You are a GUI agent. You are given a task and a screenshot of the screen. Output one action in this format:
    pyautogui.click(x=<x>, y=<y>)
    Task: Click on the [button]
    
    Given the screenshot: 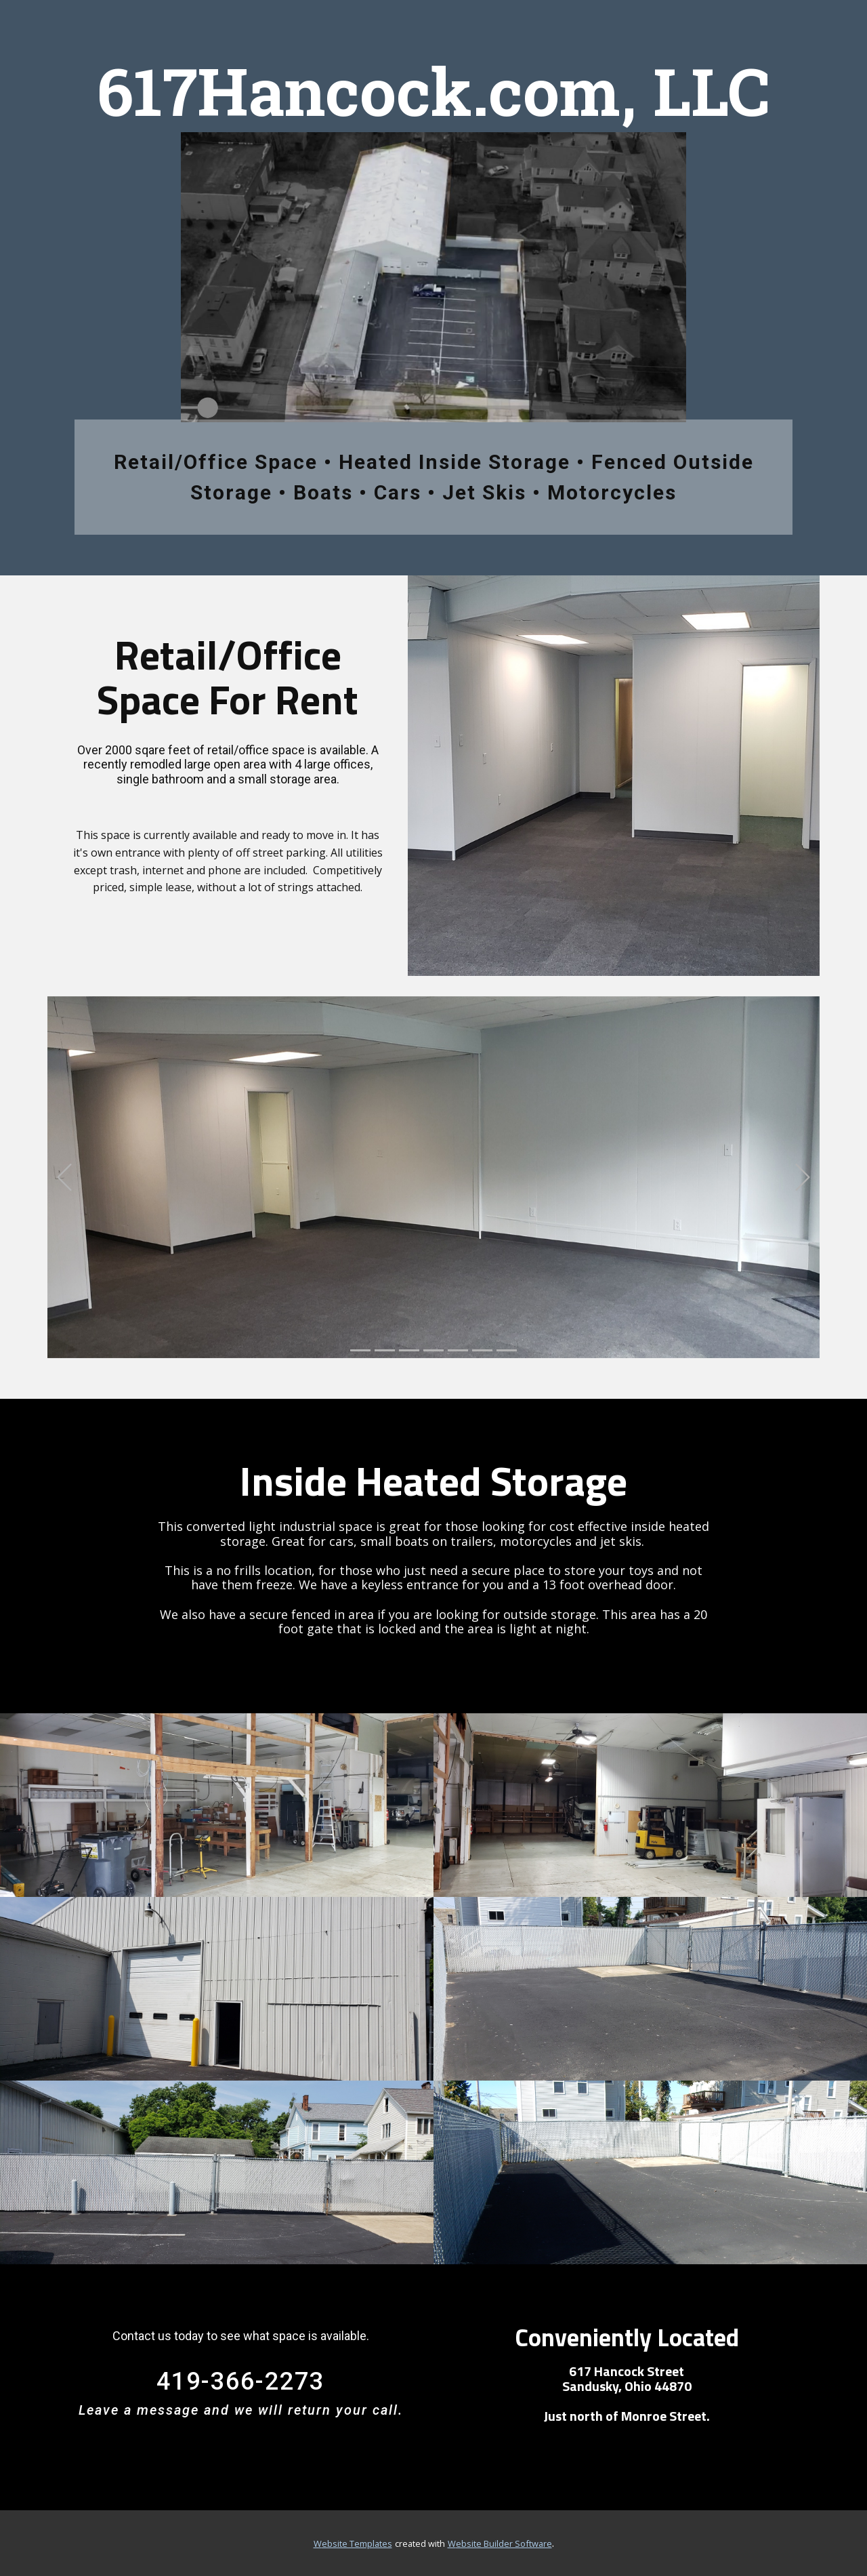 What is the action you would take?
    pyautogui.click(x=64, y=1177)
    